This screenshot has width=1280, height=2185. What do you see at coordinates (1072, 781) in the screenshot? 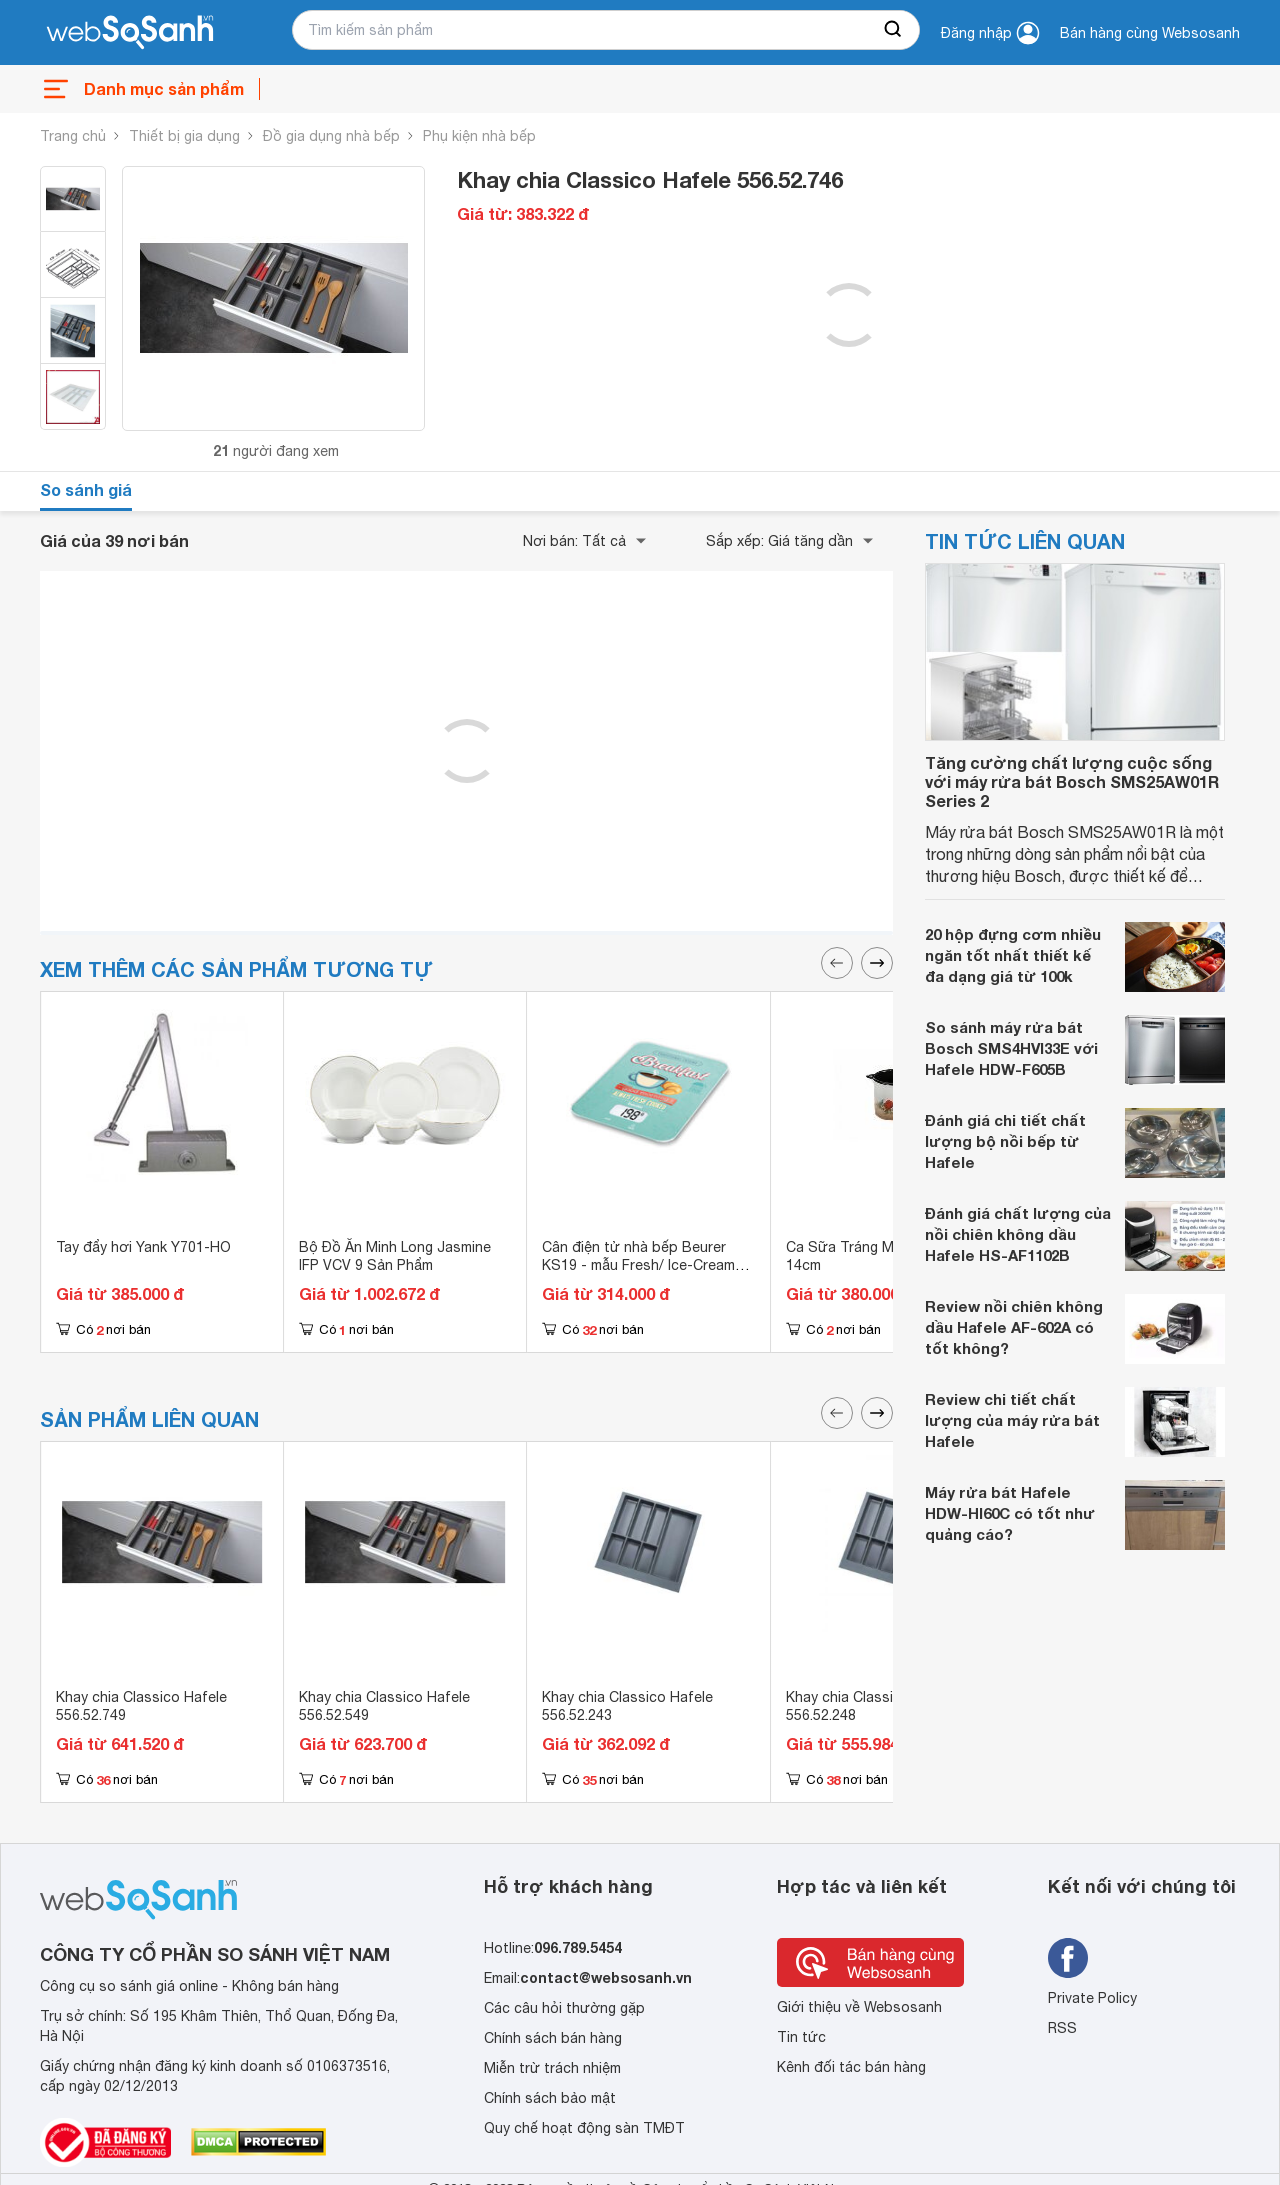
I see `Tăng cường chất lượng cuộc sống với máy rửa bát Bosch SMS25AW01R Series 2` at bounding box center [1072, 781].